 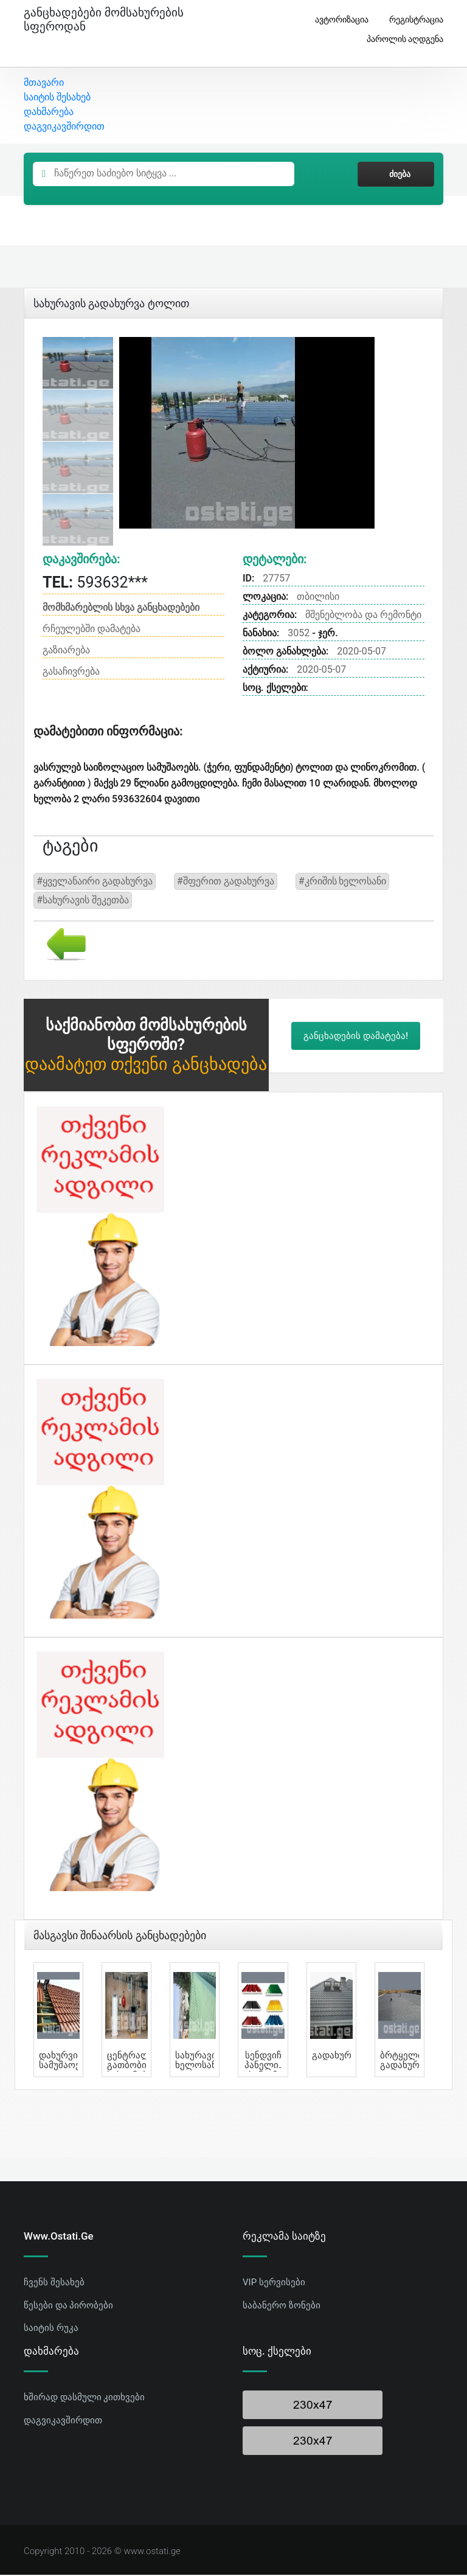 What do you see at coordinates (343, 882) in the screenshot?
I see `#კრიშის ხელოსანი` at bounding box center [343, 882].